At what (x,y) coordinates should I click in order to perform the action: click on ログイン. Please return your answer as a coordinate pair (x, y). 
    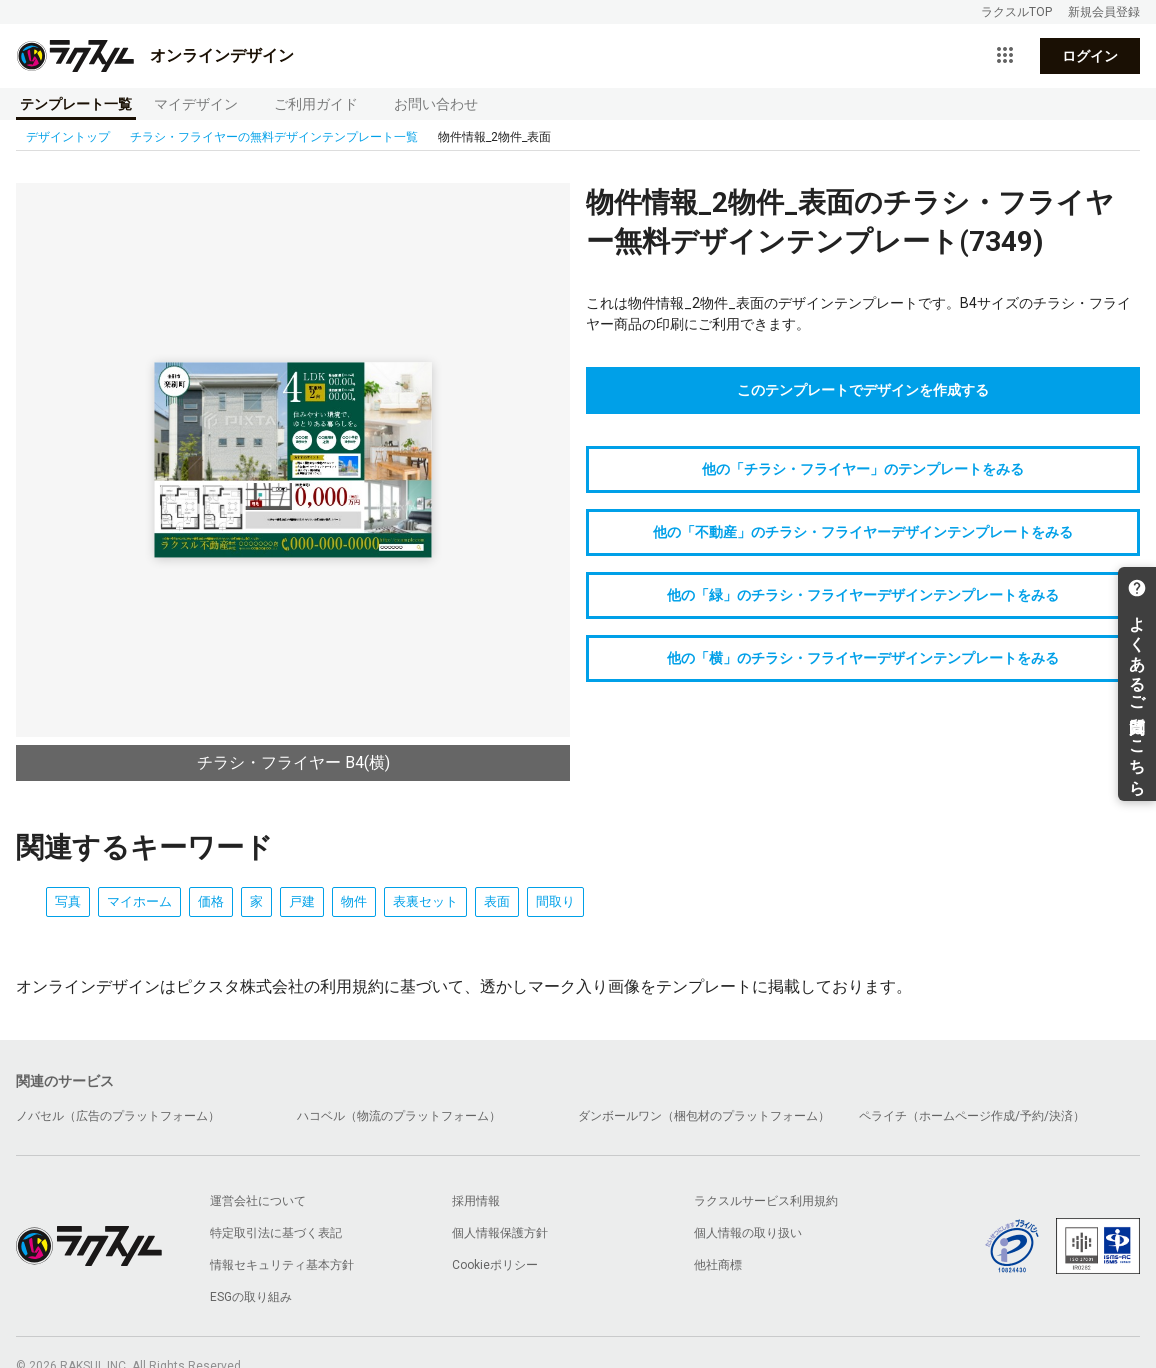
    Looking at the image, I should click on (1090, 56).